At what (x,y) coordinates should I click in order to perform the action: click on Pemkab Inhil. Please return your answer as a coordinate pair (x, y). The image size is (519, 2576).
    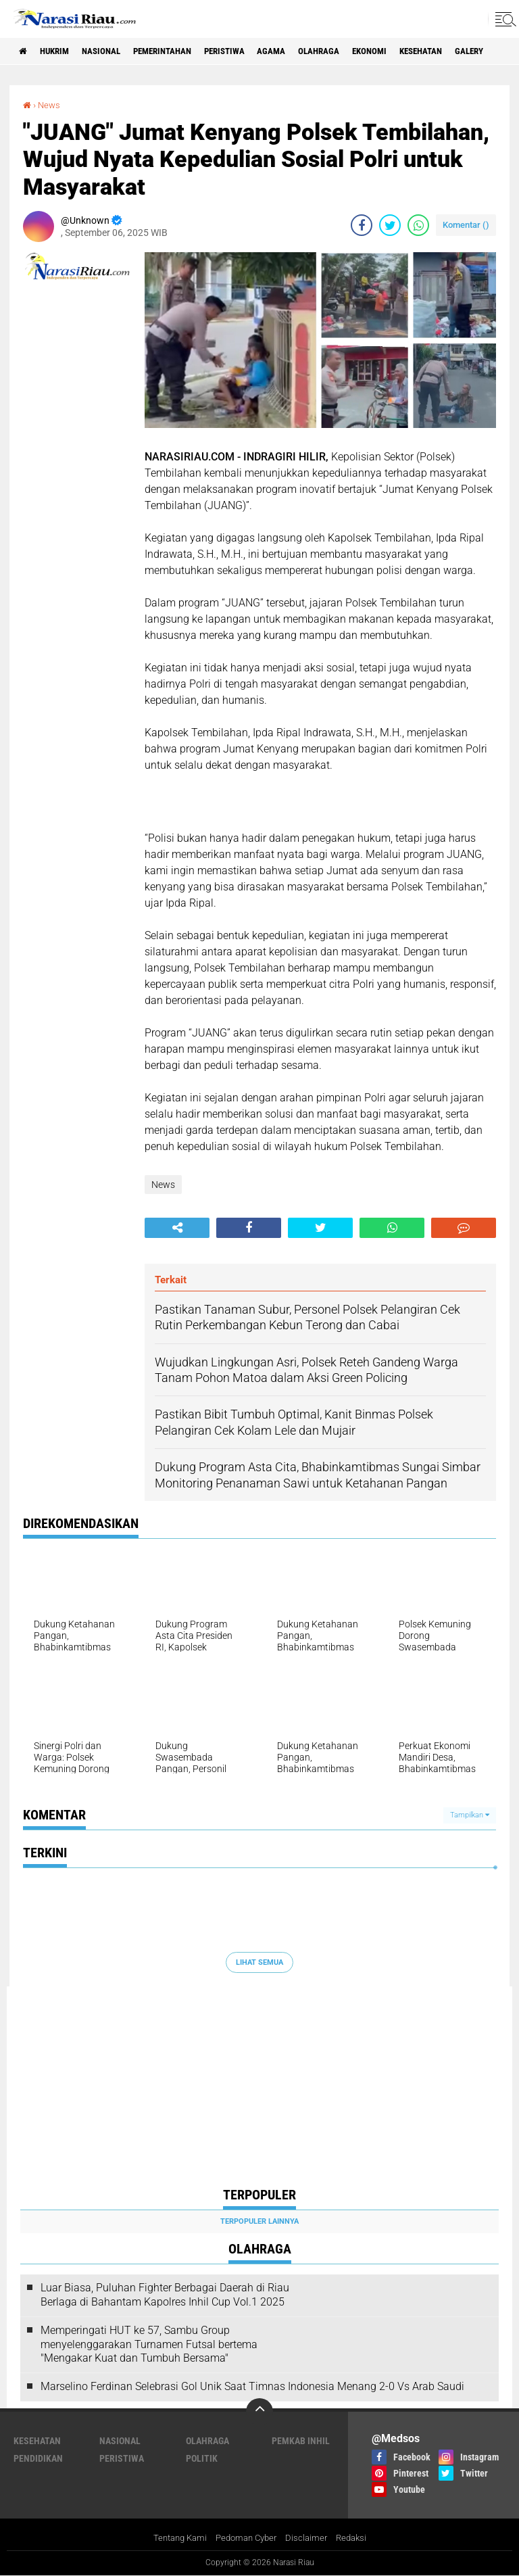
    Looking at the image, I should click on (301, 2440).